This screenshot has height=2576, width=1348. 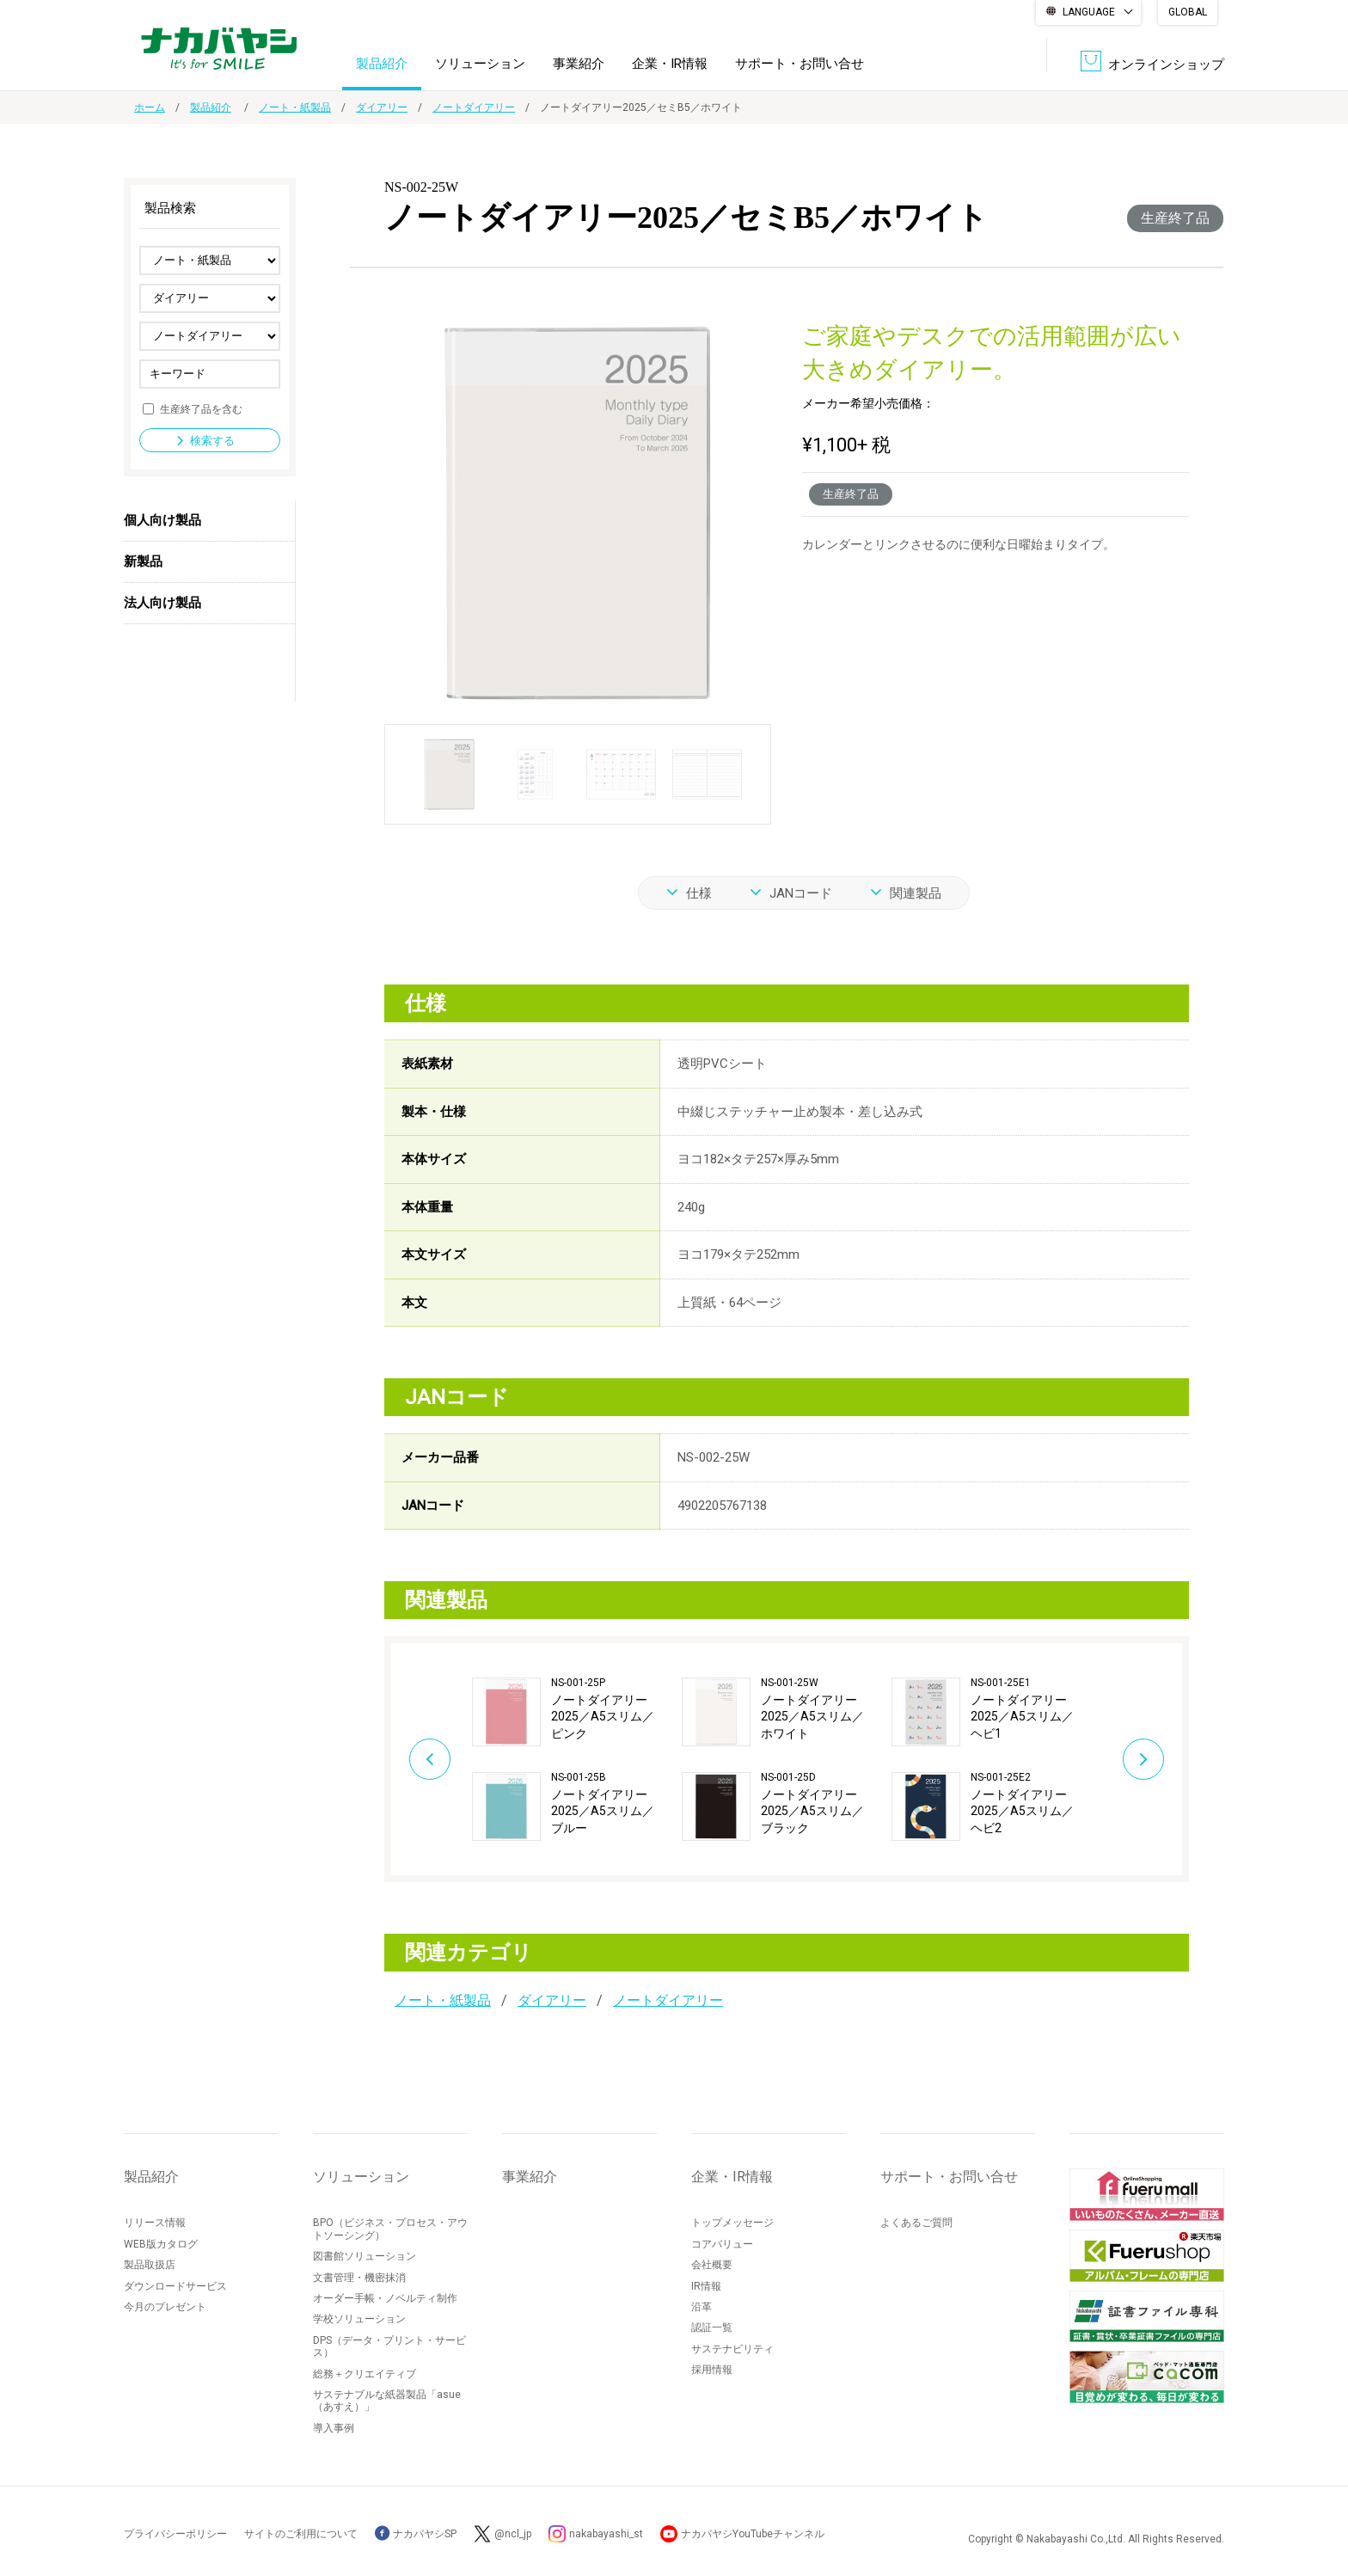 I want to click on 製品紹介, so click(x=381, y=63).